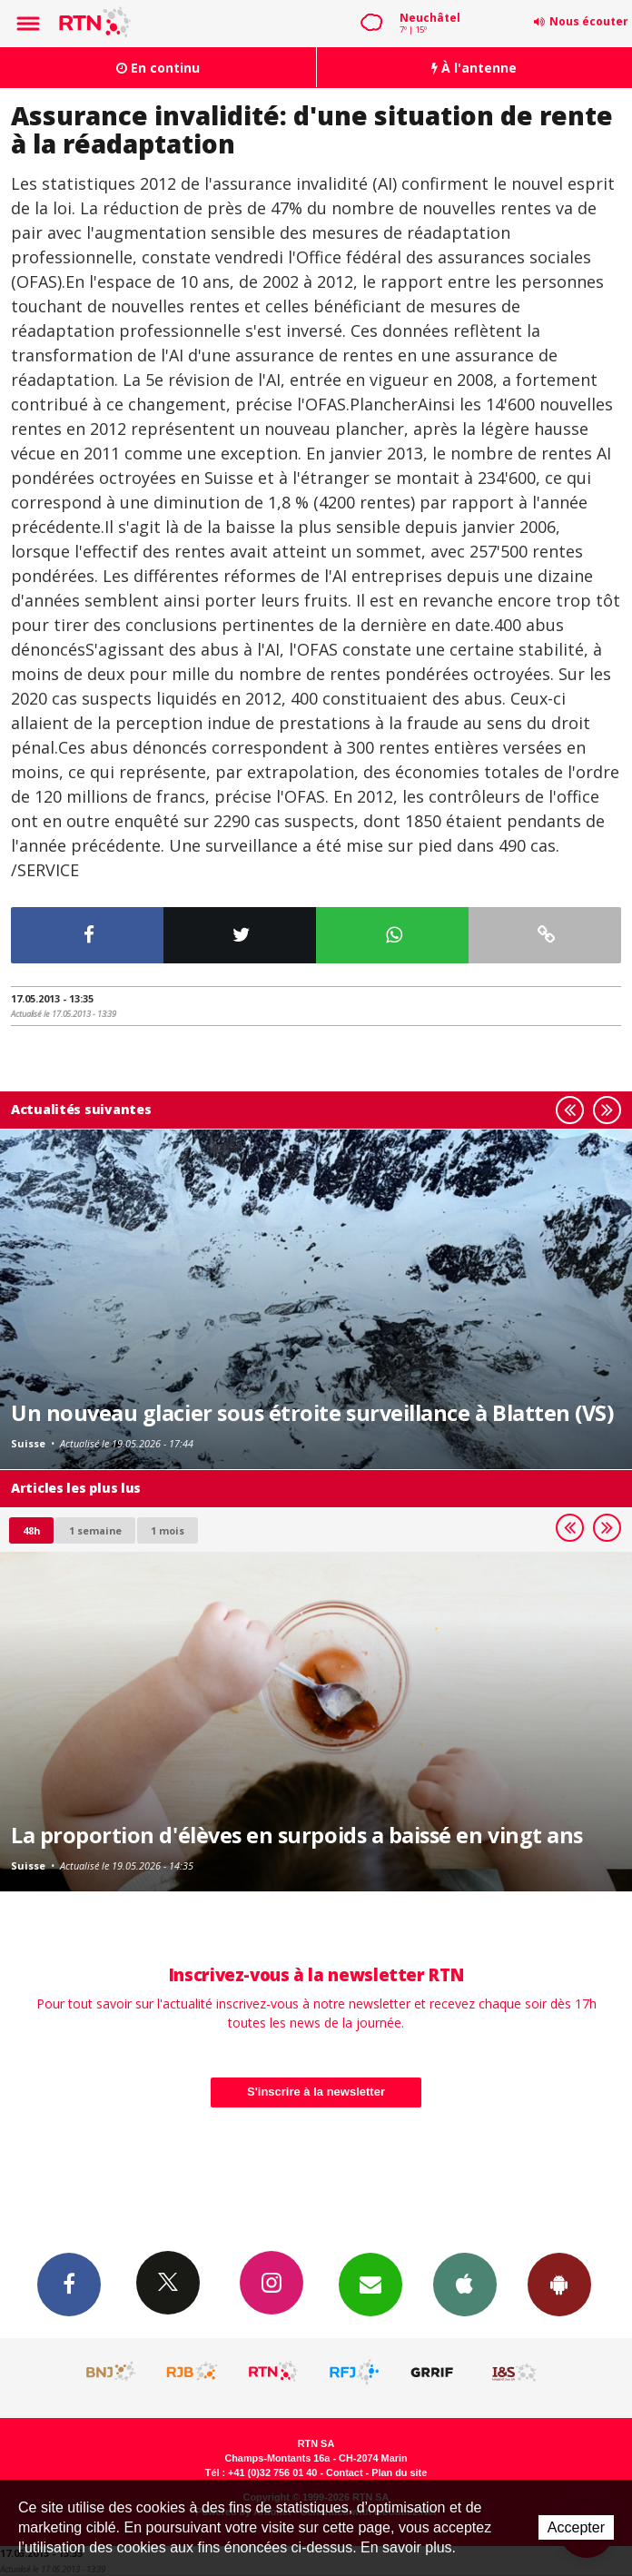 The width and height of the screenshot is (632, 2576). Describe the element at coordinates (95, 1530) in the screenshot. I see `1 semaine [most-1we]` at that location.